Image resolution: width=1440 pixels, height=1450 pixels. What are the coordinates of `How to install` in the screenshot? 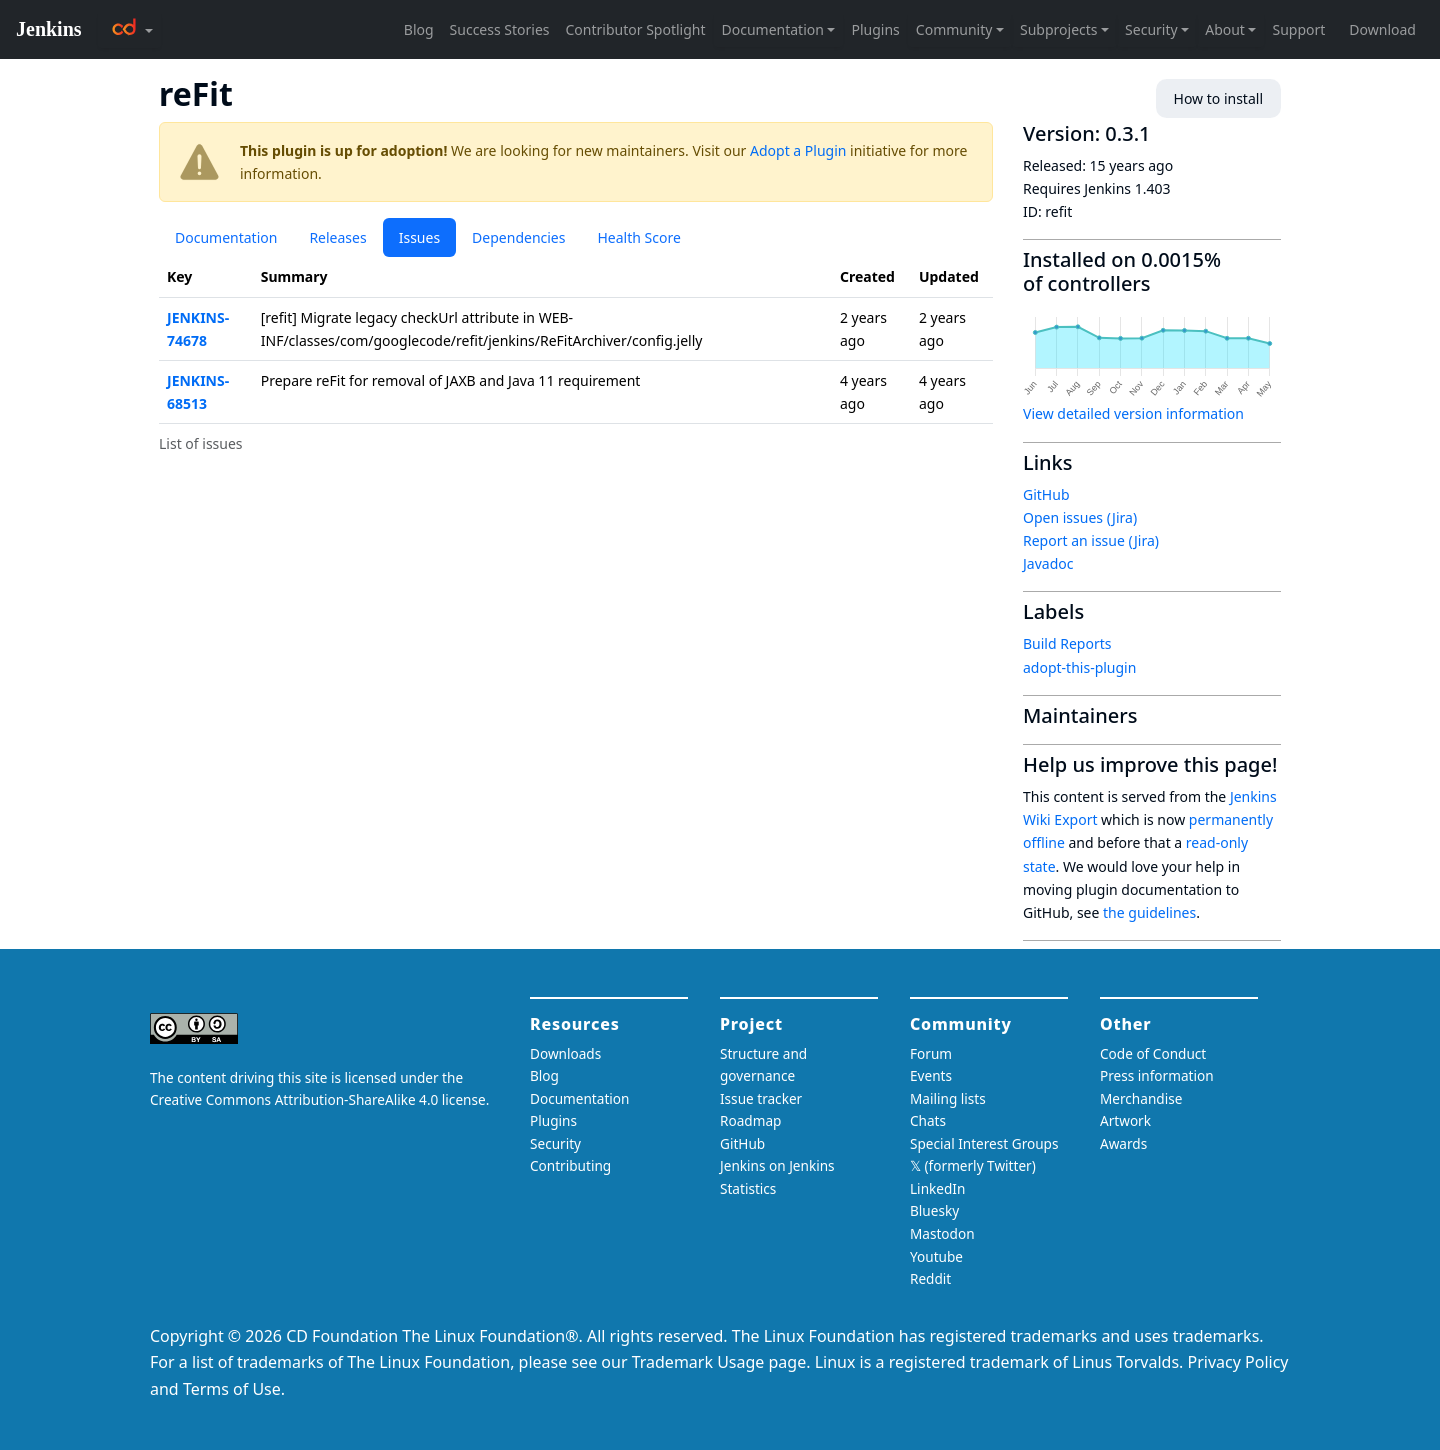 It's located at (1218, 98).